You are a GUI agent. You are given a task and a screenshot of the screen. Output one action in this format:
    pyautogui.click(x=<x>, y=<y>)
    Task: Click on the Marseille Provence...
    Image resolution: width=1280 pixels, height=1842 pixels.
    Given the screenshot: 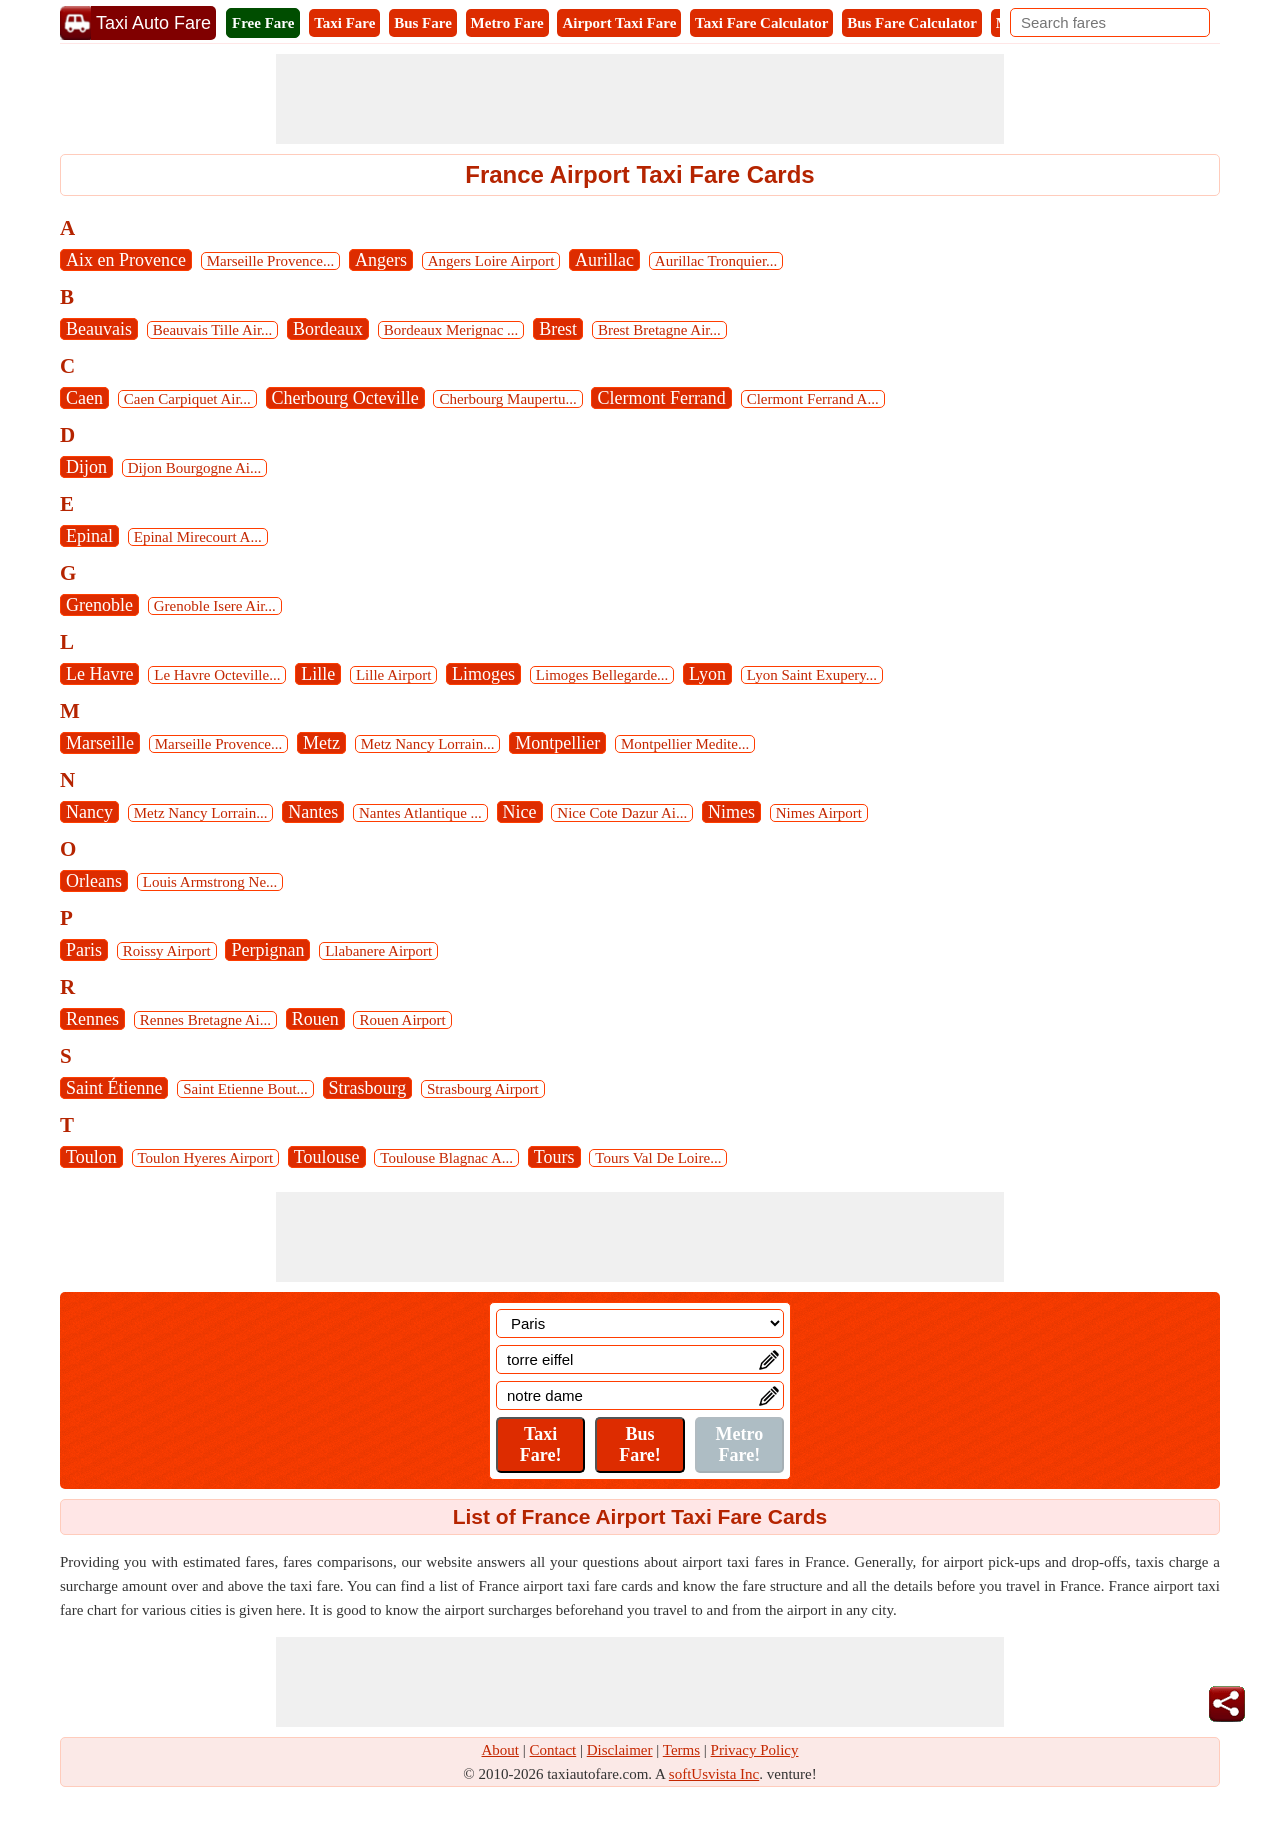 What is the action you would take?
    pyautogui.click(x=270, y=261)
    